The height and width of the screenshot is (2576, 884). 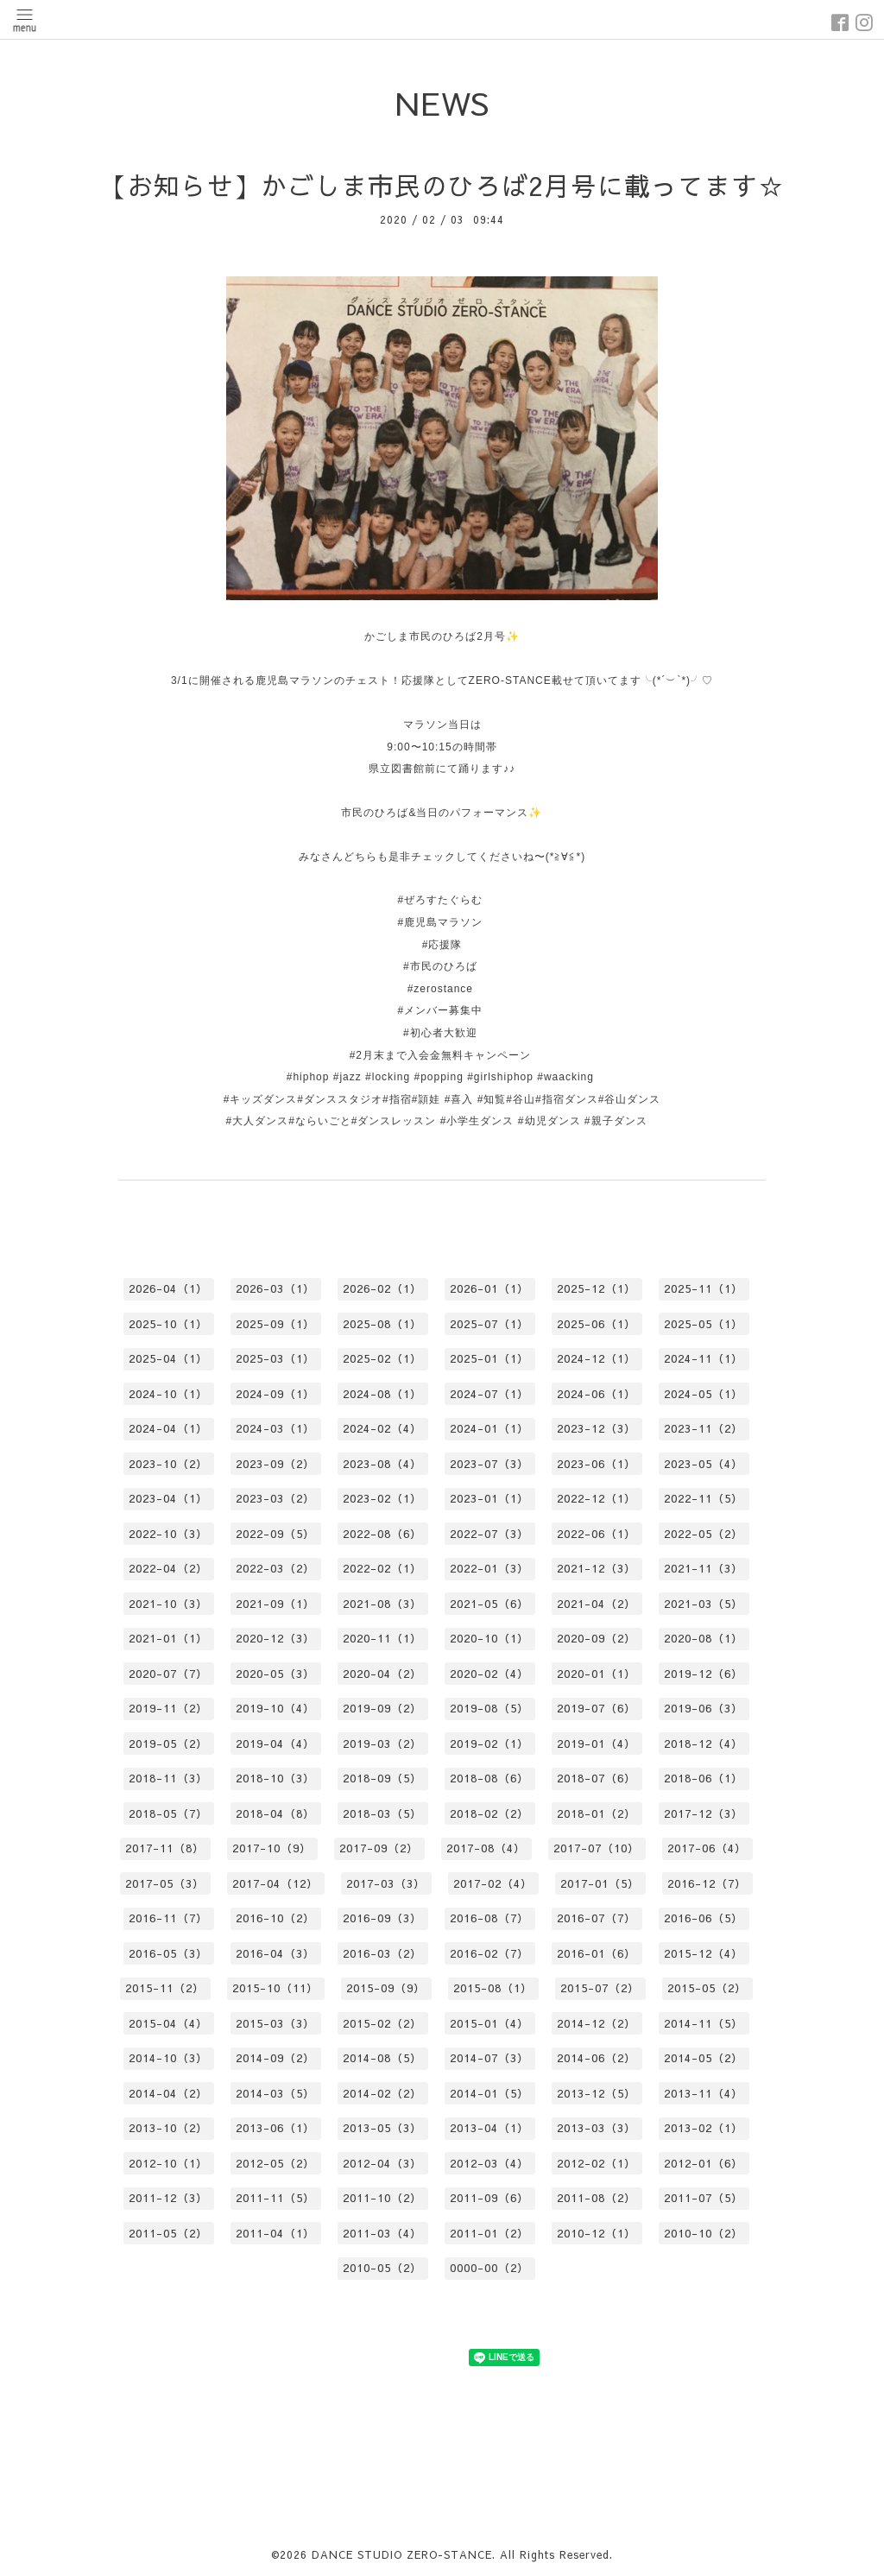 What do you see at coordinates (382, 1743) in the screenshot?
I see `2019-03（2）` at bounding box center [382, 1743].